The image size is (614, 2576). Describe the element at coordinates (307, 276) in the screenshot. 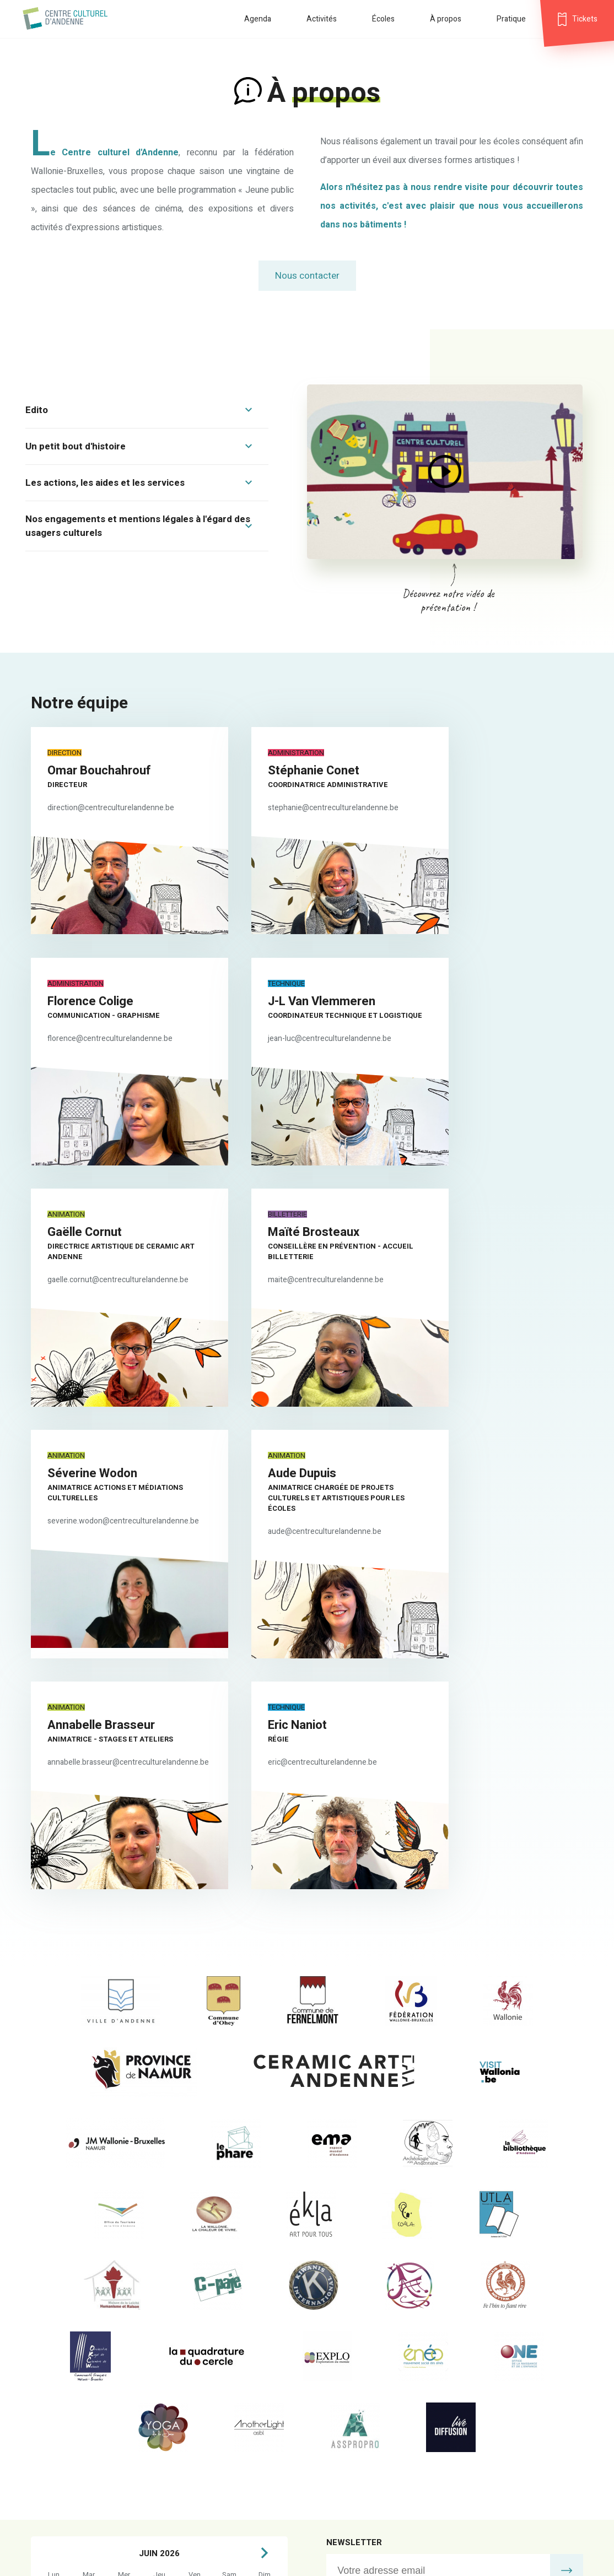

I see `Nous contacter` at that location.